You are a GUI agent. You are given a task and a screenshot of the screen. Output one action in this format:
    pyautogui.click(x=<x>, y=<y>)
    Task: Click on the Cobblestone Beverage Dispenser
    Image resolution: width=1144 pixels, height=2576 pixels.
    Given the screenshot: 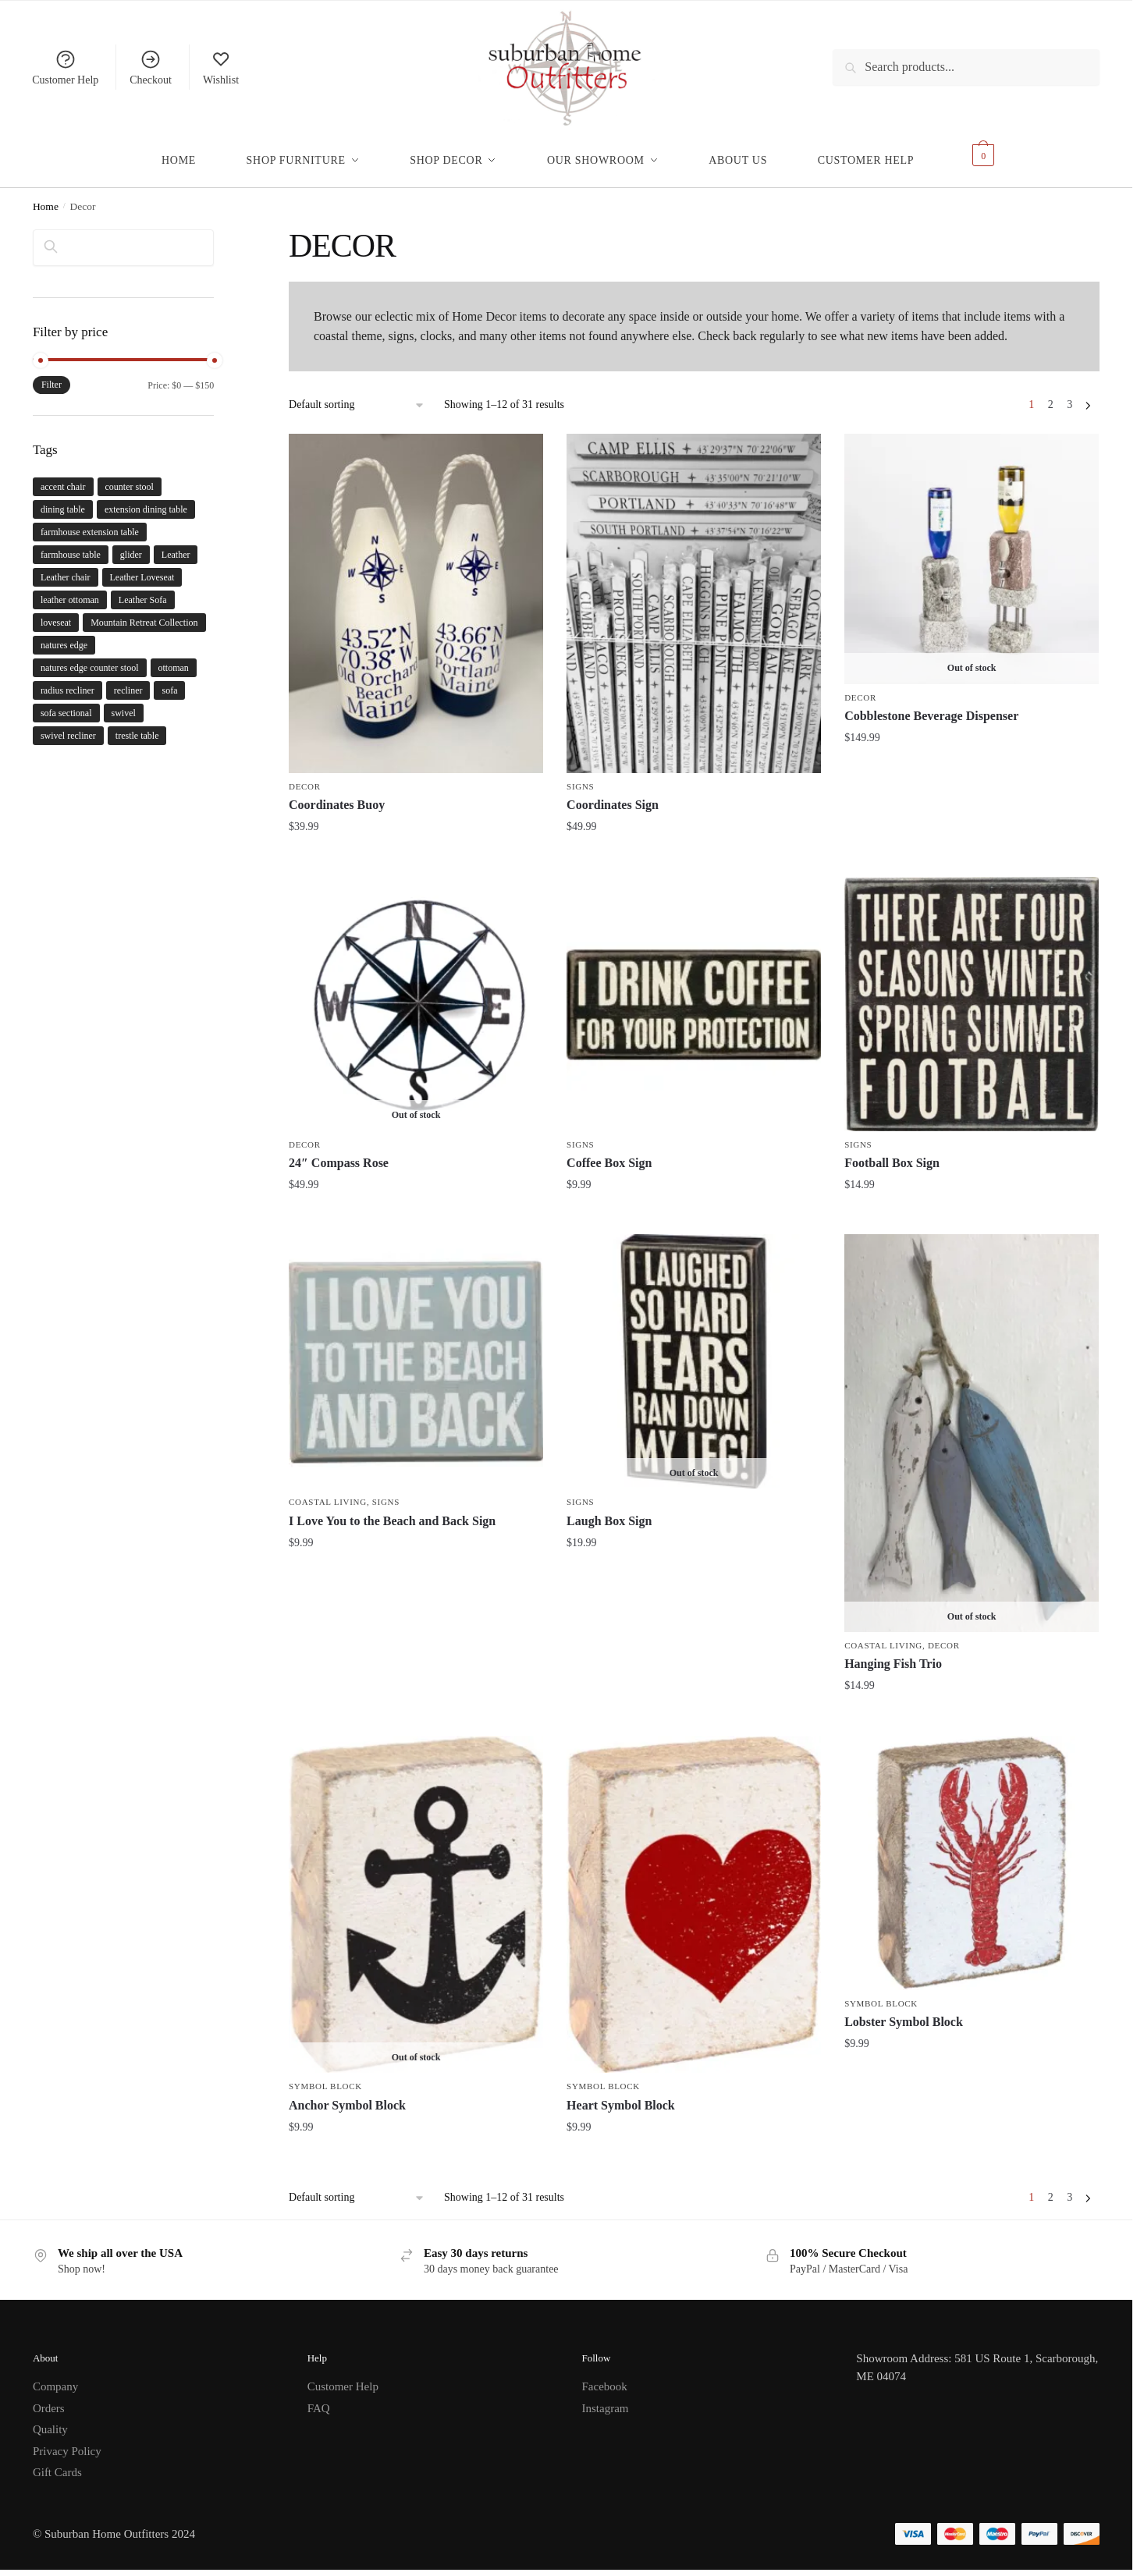 What is the action you would take?
    pyautogui.click(x=931, y=706)
    